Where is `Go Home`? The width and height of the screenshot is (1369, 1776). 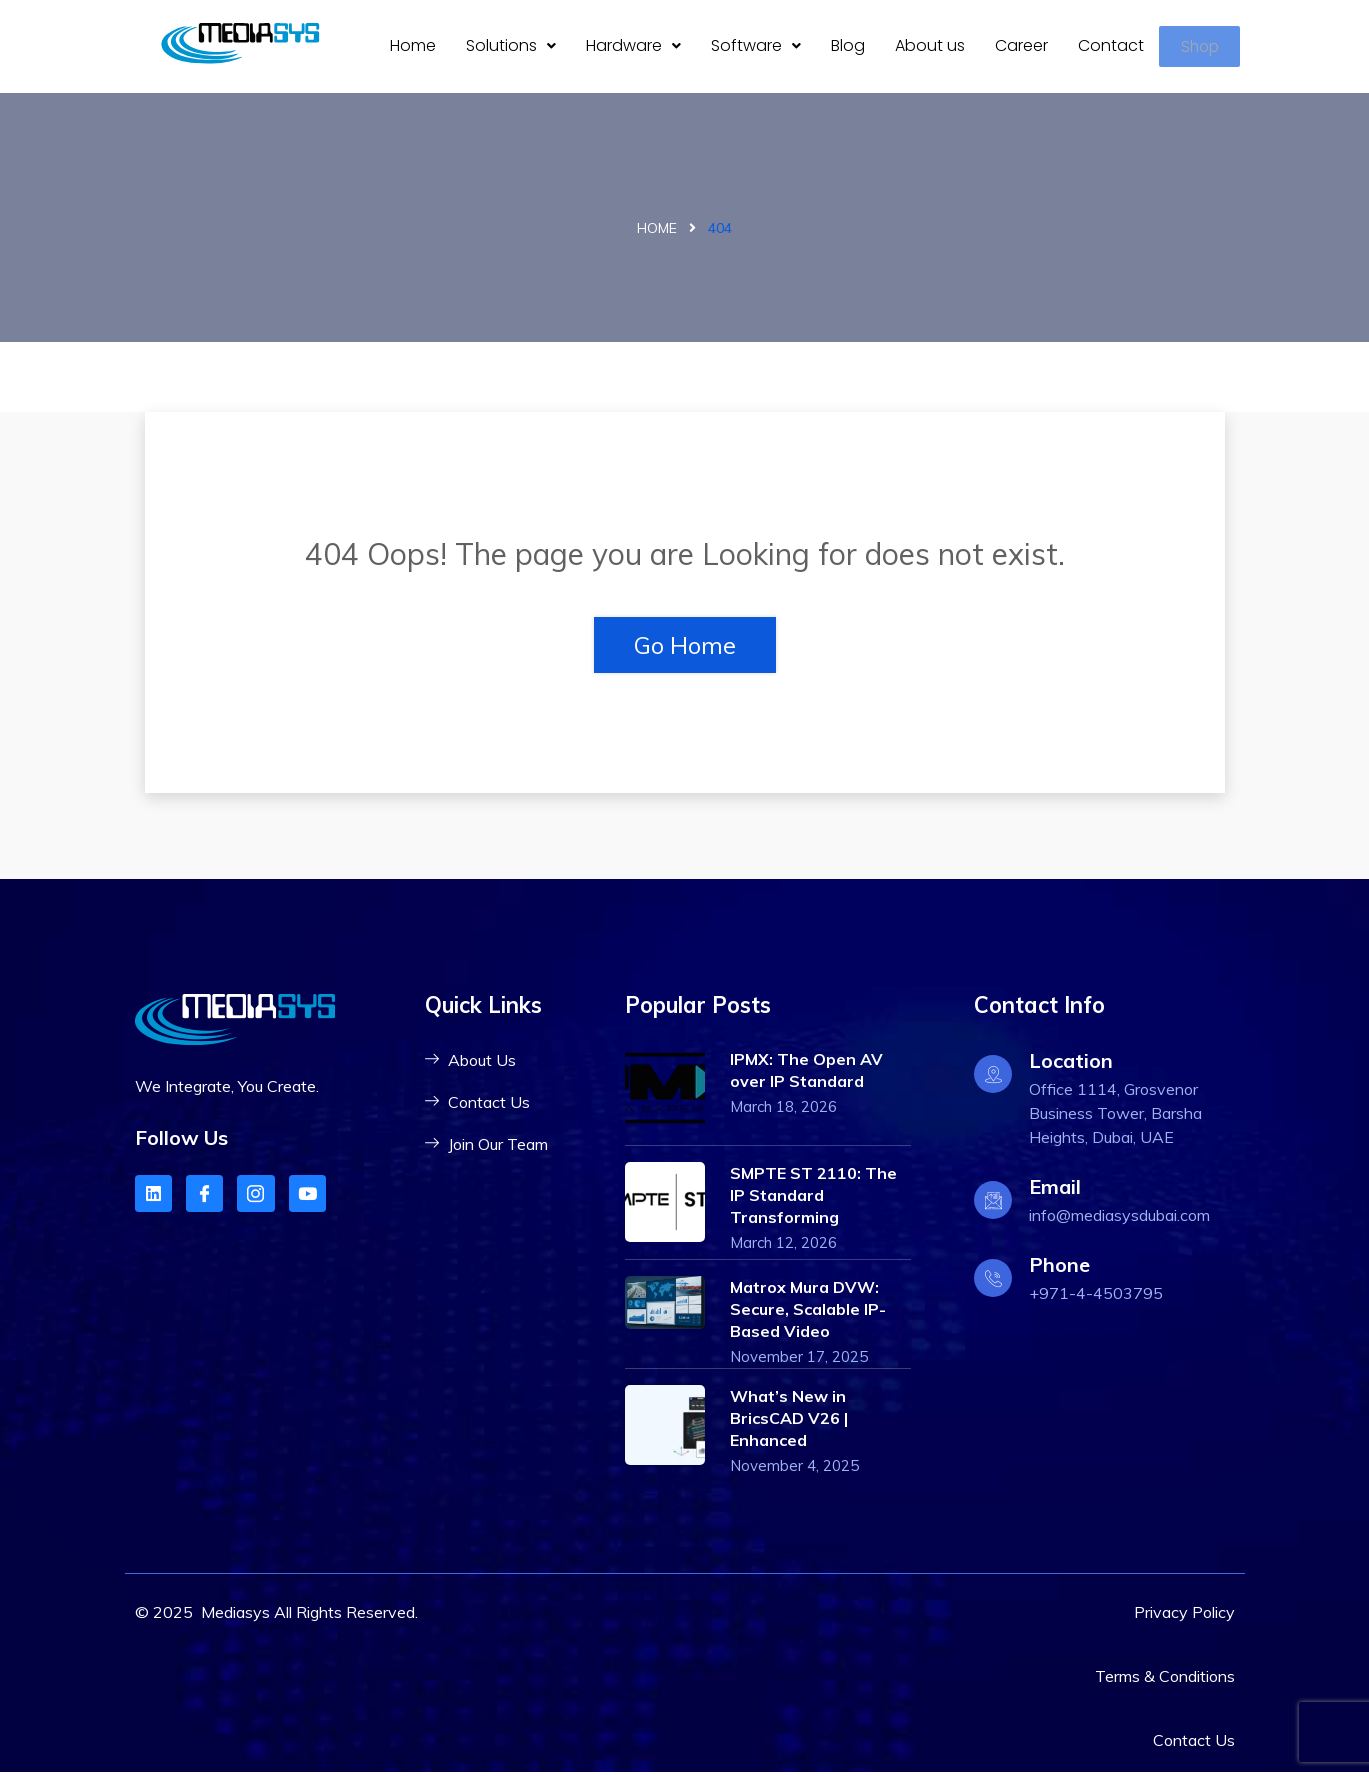 Go Home is located at coordinates (685, 648).